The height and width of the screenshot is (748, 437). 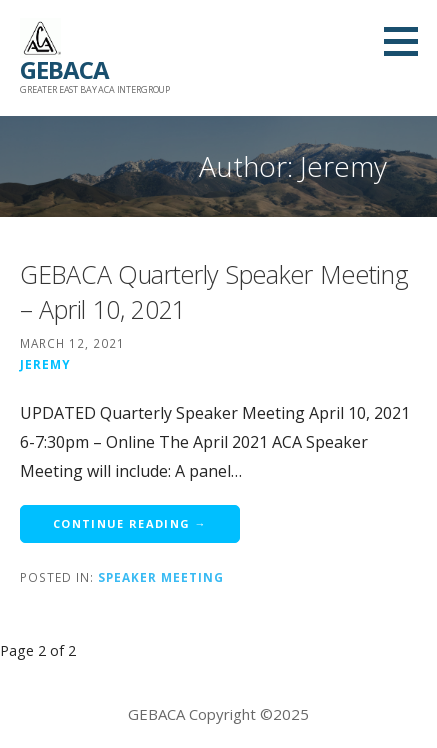 I want to click on Speaker Meeting, so click(x=161, y=577).